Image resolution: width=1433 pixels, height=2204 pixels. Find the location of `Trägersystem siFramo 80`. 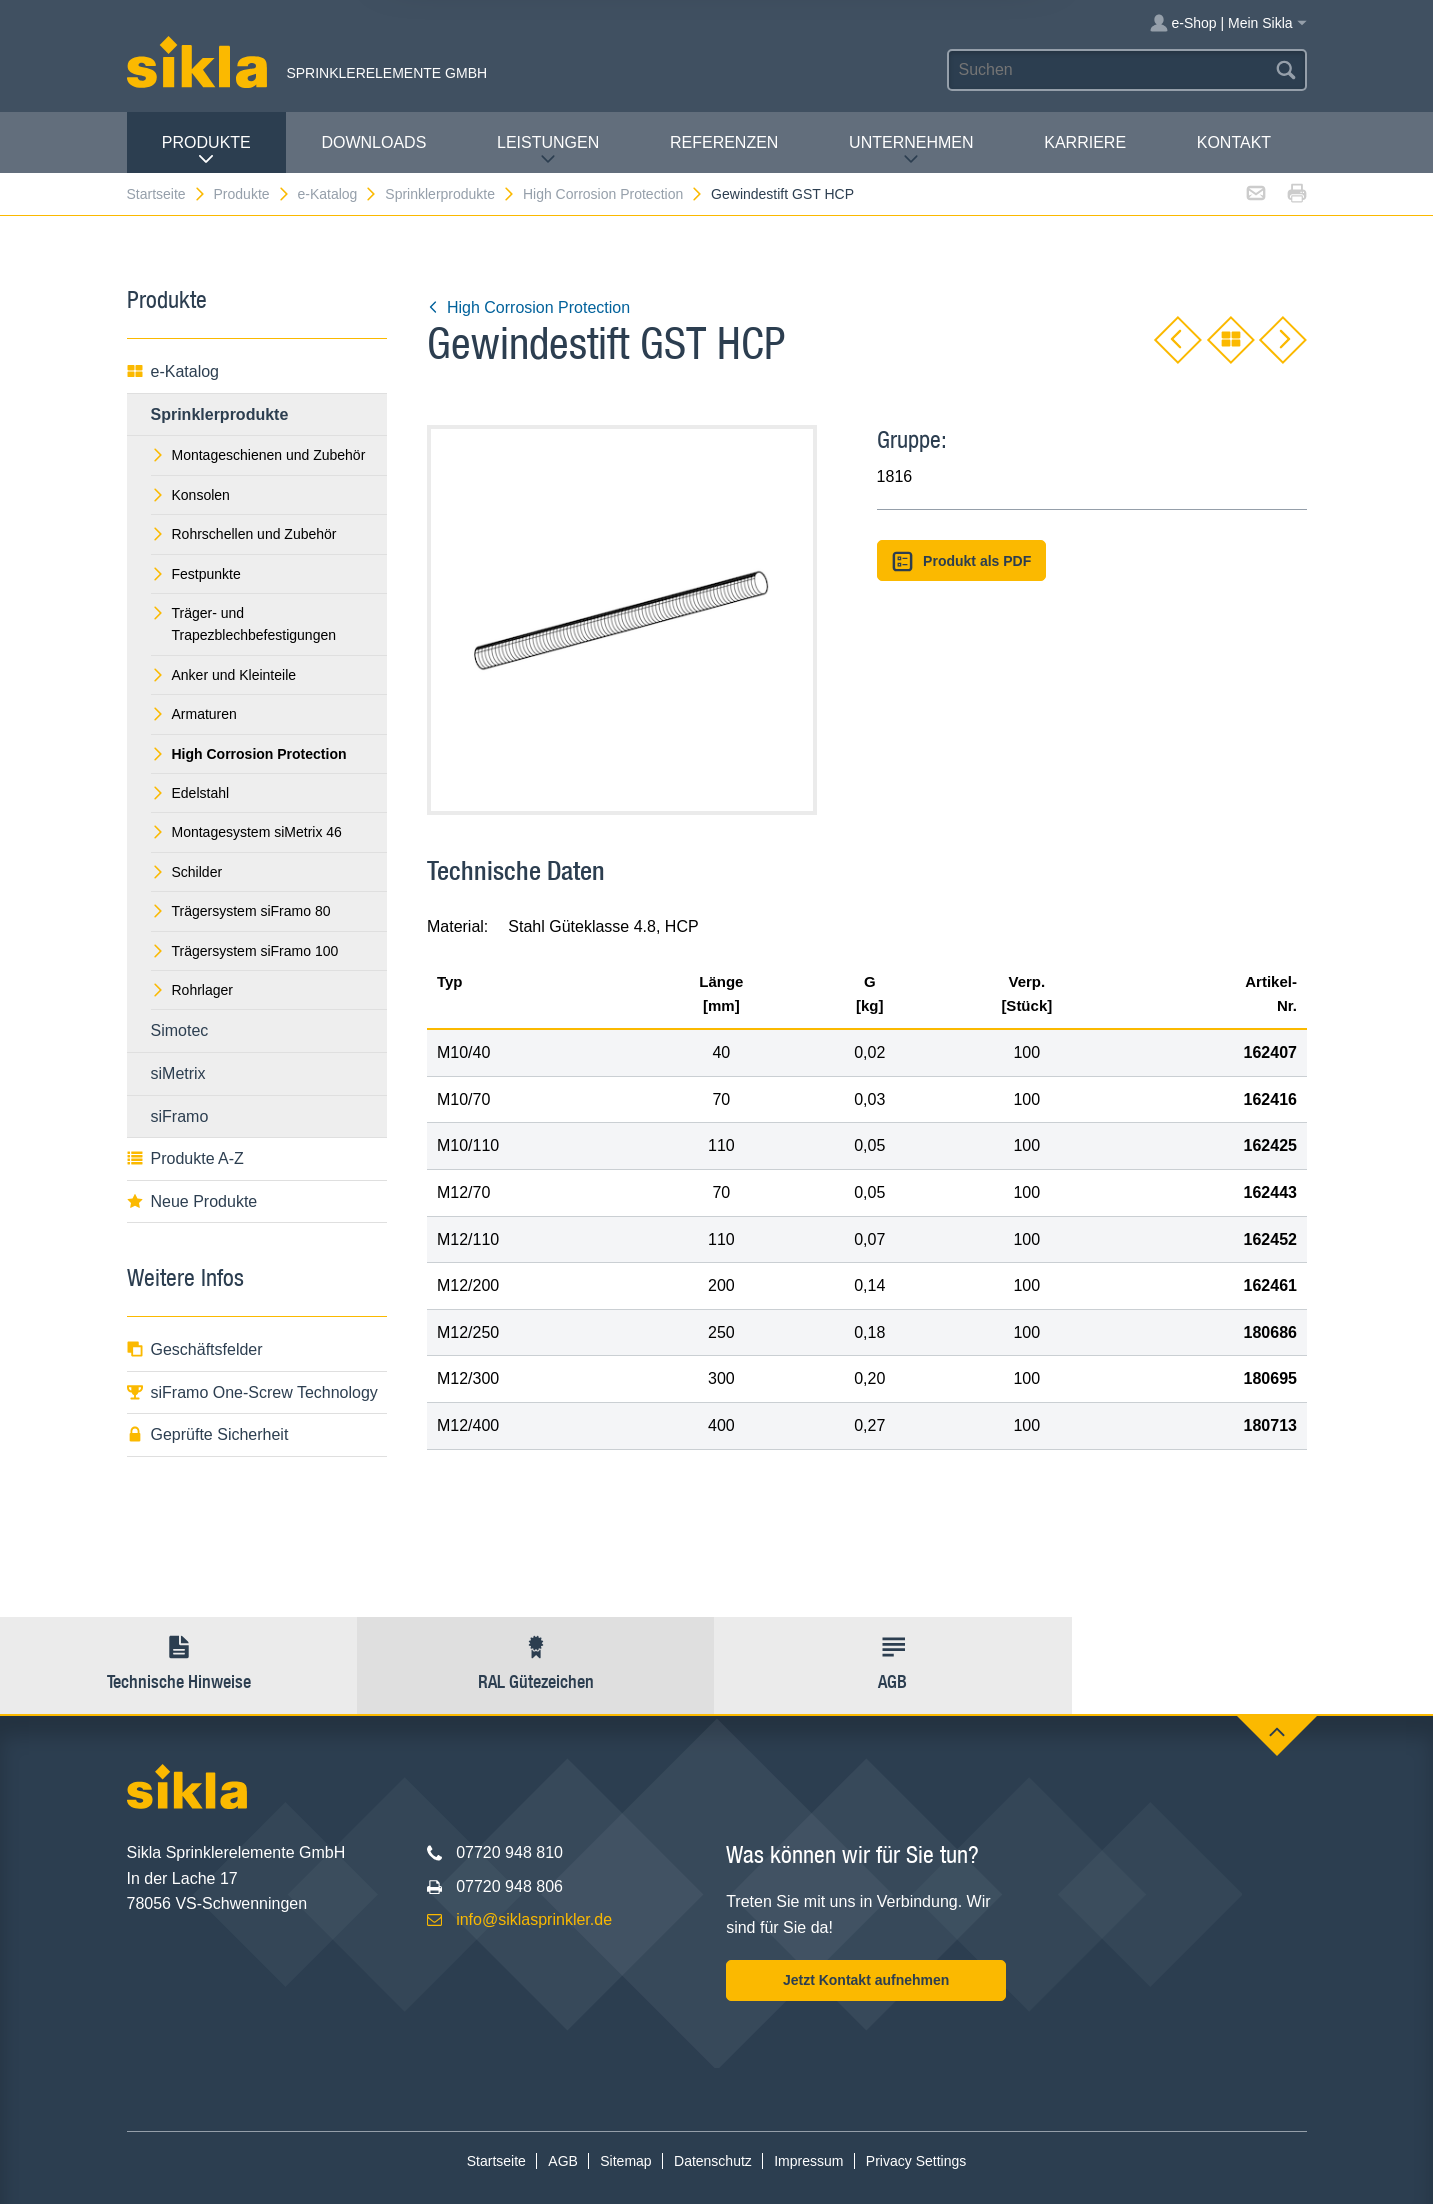

Trägersystem siFramo 80 is located at coordinates (241, 911).